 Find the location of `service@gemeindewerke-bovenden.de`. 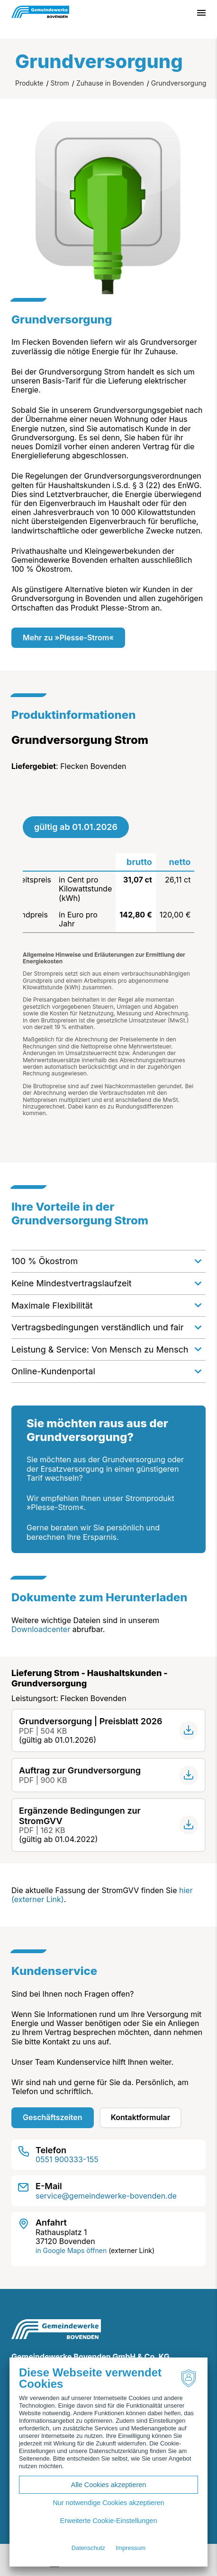

service@gemeindewerke-bovenden.de is located at coordinates (106, 2196).